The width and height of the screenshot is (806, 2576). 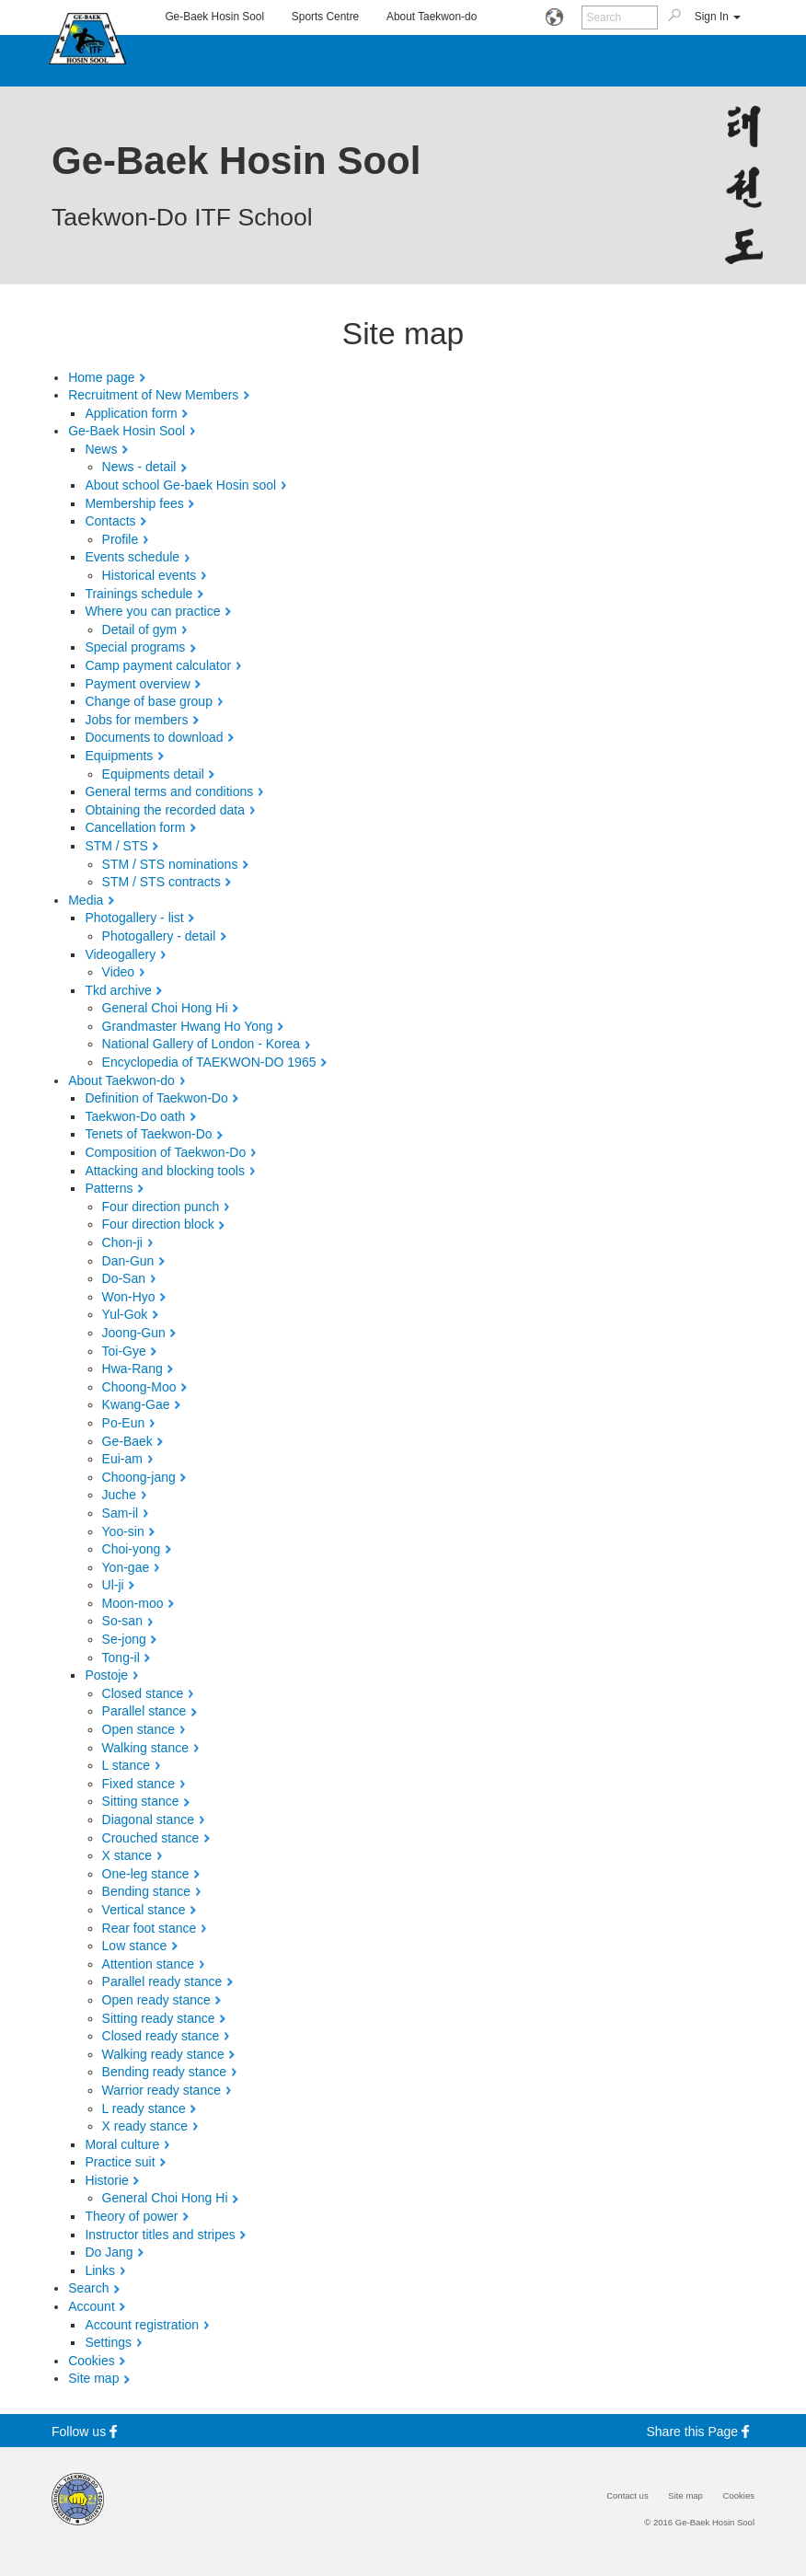 I want to click on Attacking and blocking tools, so click(x=165, y=1170).